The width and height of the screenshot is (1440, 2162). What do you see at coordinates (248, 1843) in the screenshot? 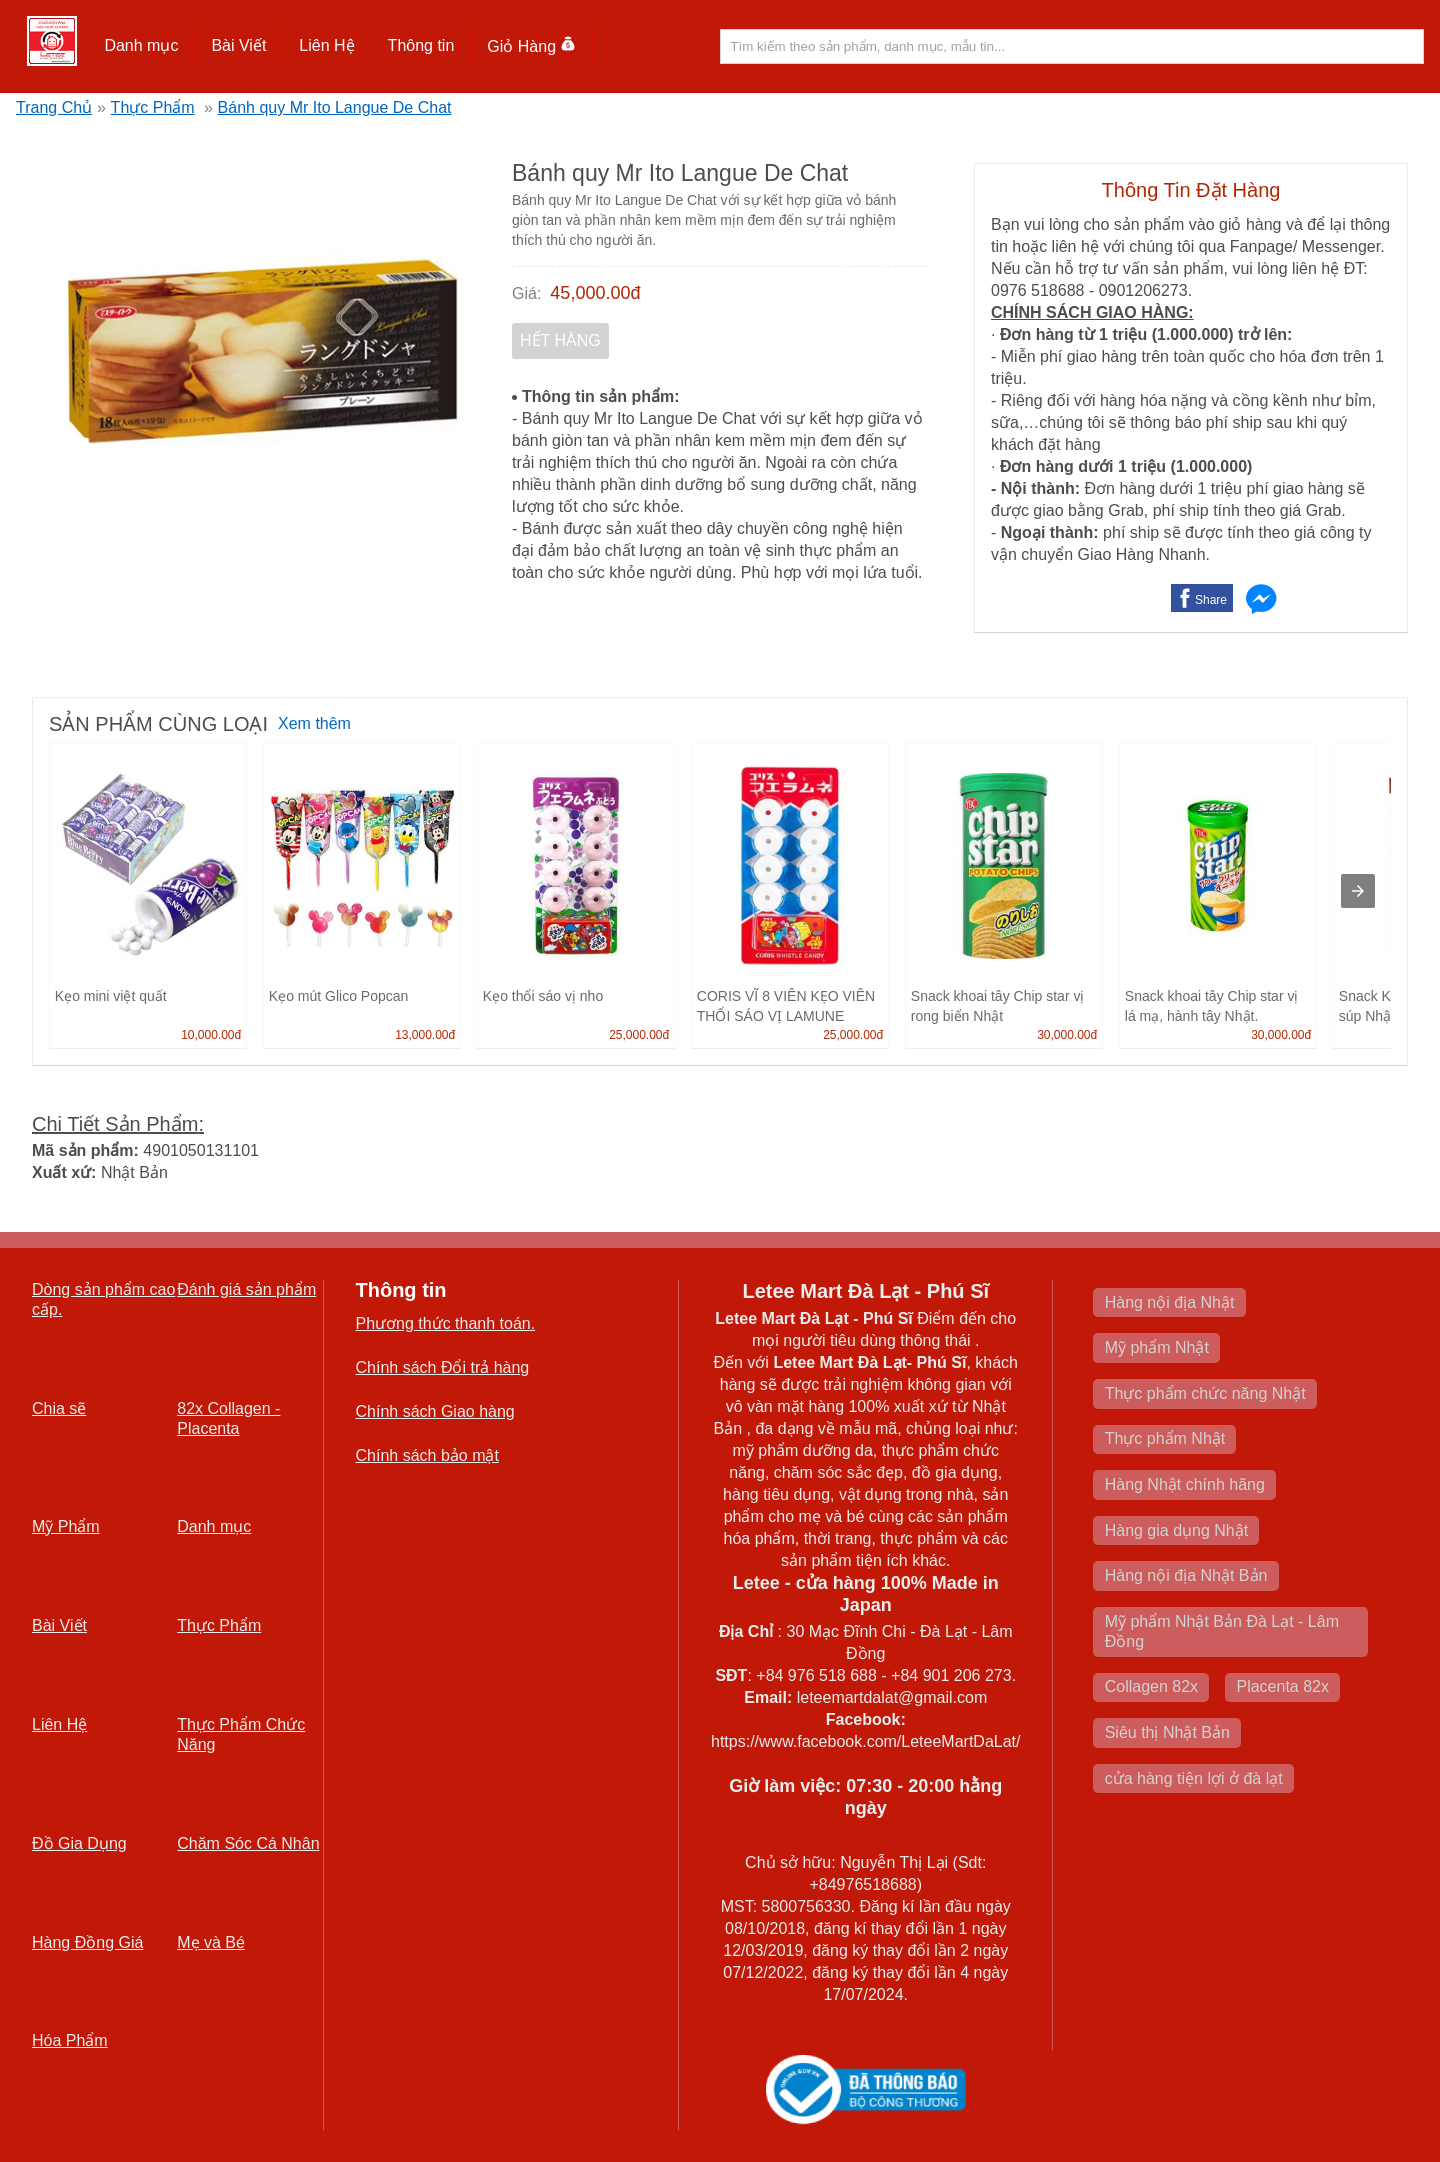
I see `Chăm Sóc Cá Nhân` at bounding box center [248, 1843].